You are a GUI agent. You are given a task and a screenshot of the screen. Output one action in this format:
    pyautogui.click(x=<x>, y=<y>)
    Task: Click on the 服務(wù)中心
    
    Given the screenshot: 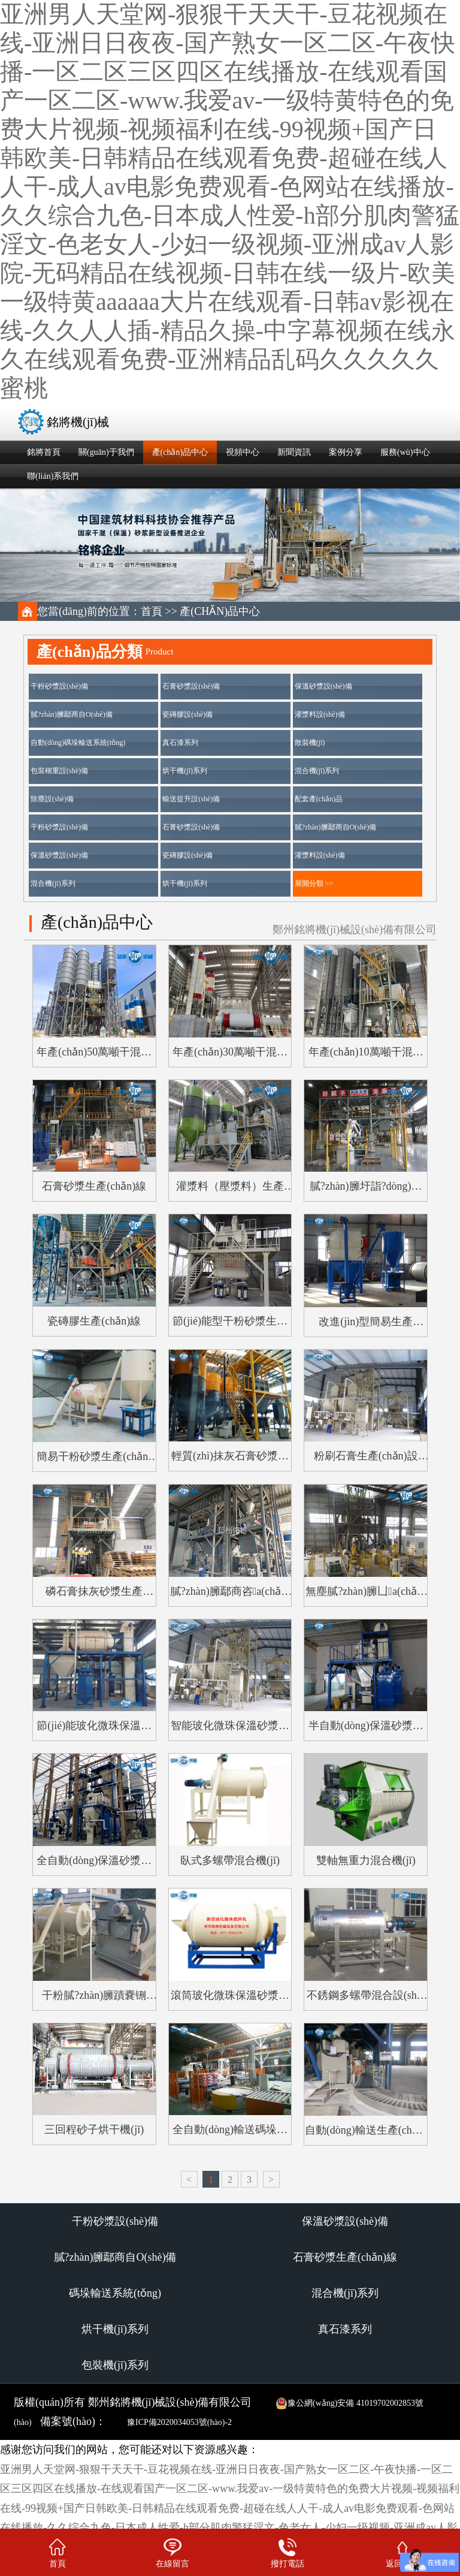 What is the action you would take?
    pyautogui.click(x=404, y=452)
    